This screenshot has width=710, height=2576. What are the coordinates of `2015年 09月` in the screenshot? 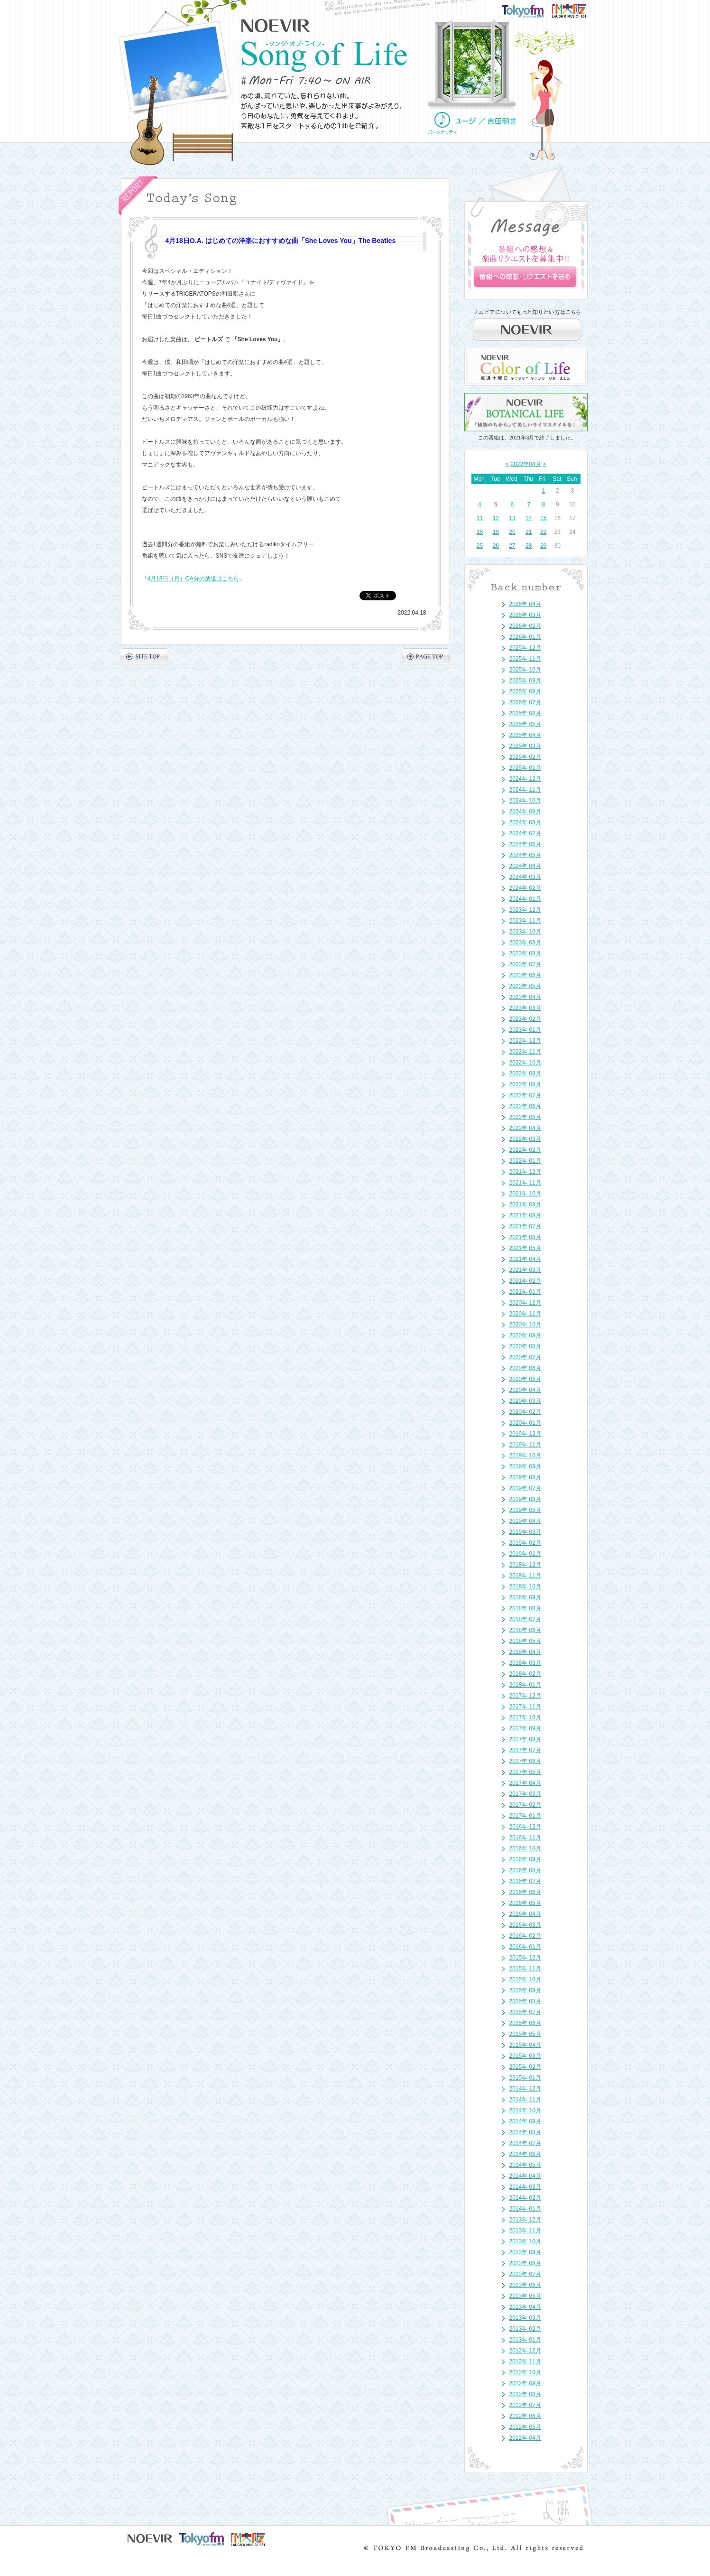 It's located at (525, 1990).